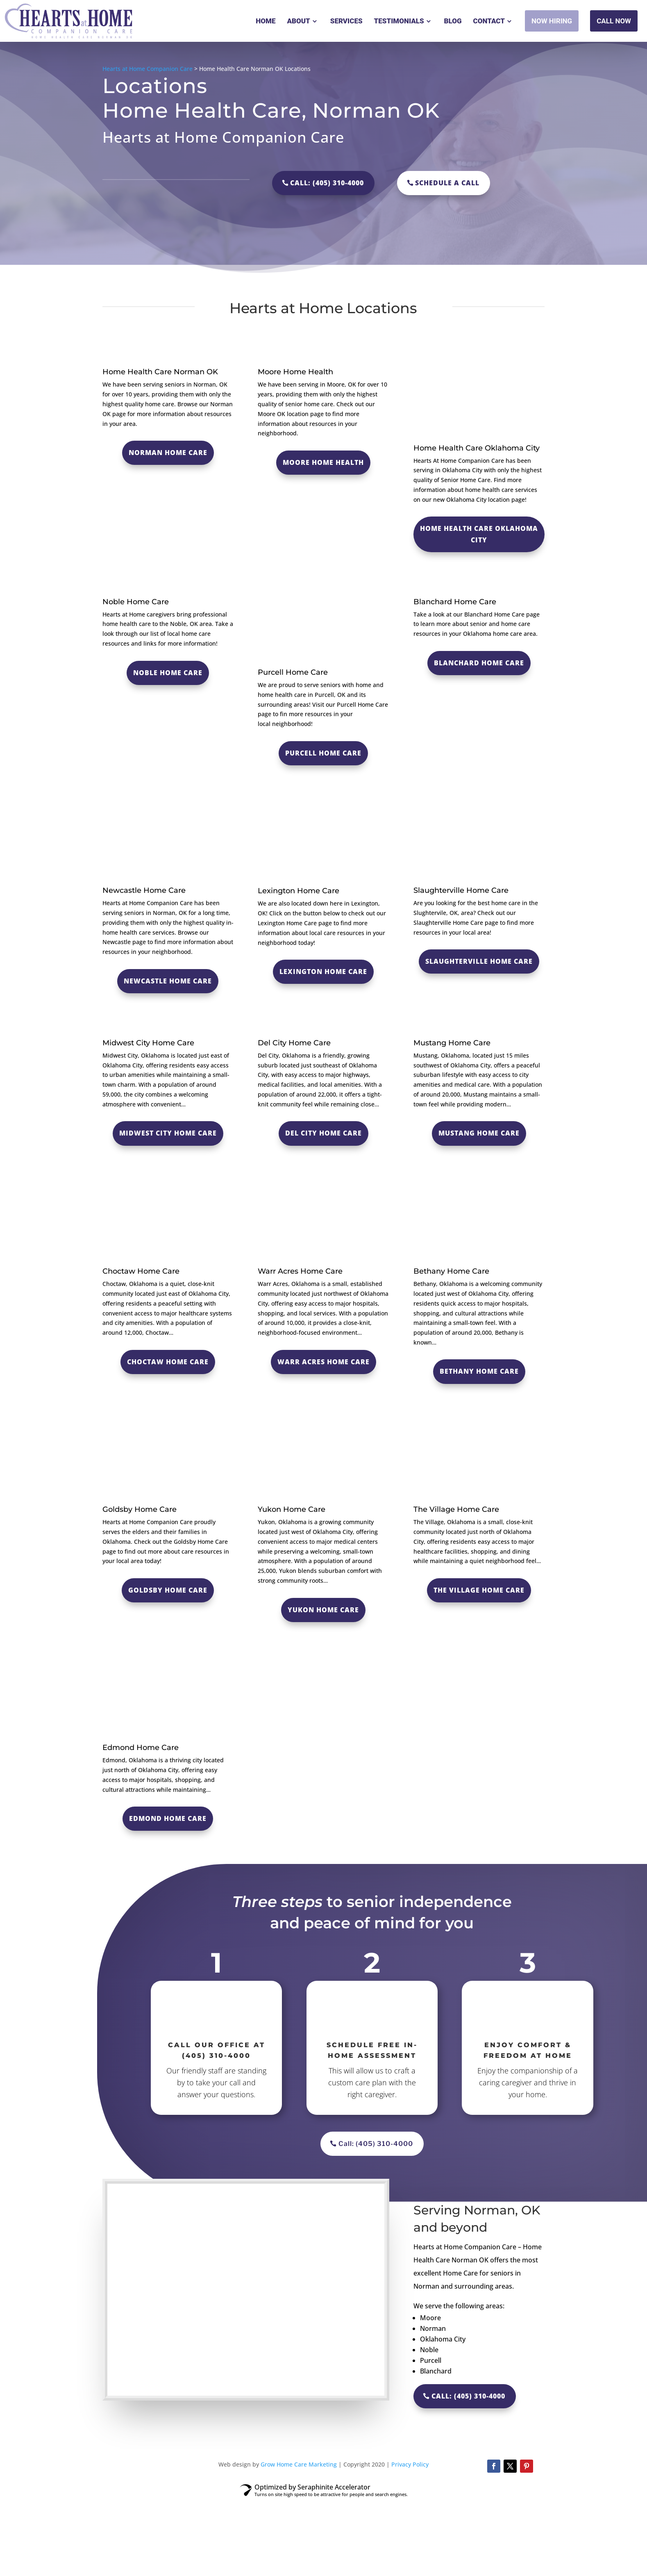 This screenshot has height=2576, width=647. Describe the element at coordinates (327, 182) in the screenshot. I see `Call: (405) 310-4000` at that location.